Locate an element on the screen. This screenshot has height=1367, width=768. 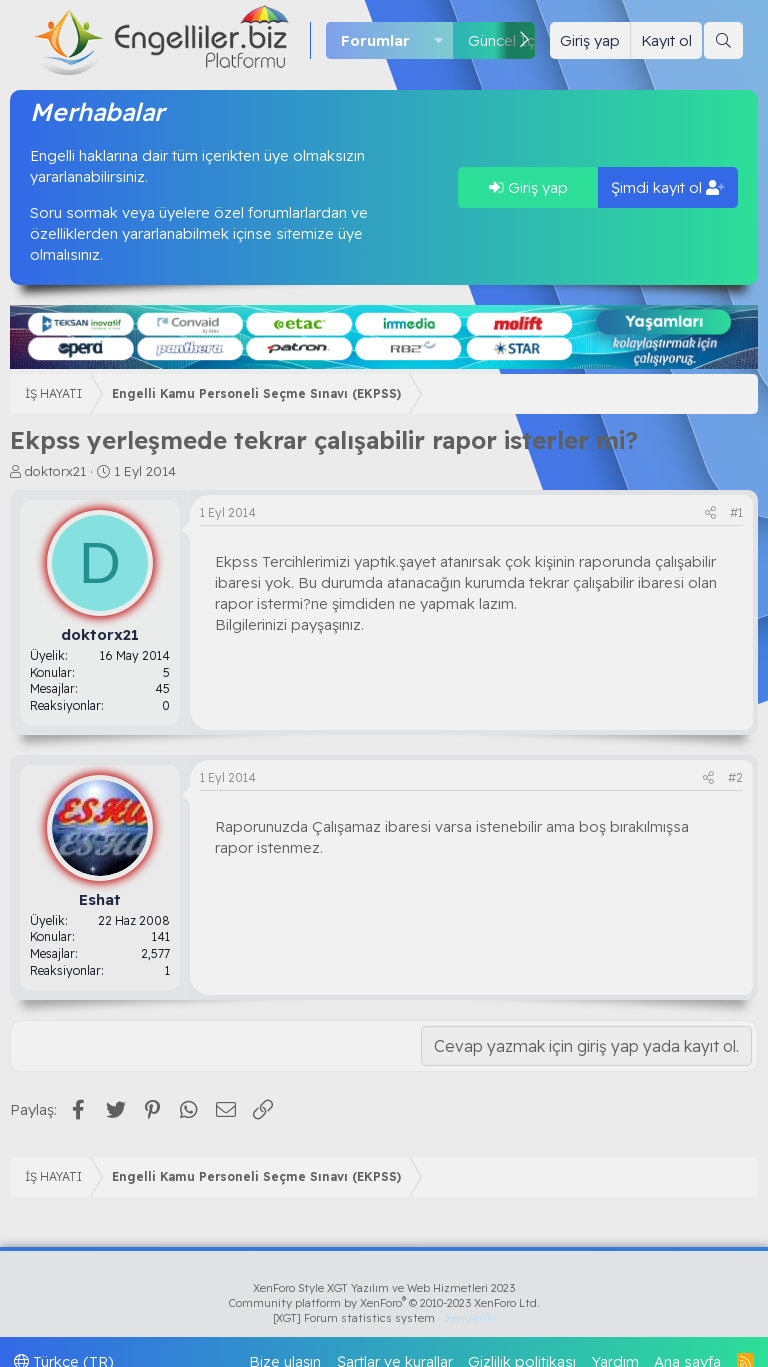
Şimdi kayıt ol is located at coordinates (668, 187).